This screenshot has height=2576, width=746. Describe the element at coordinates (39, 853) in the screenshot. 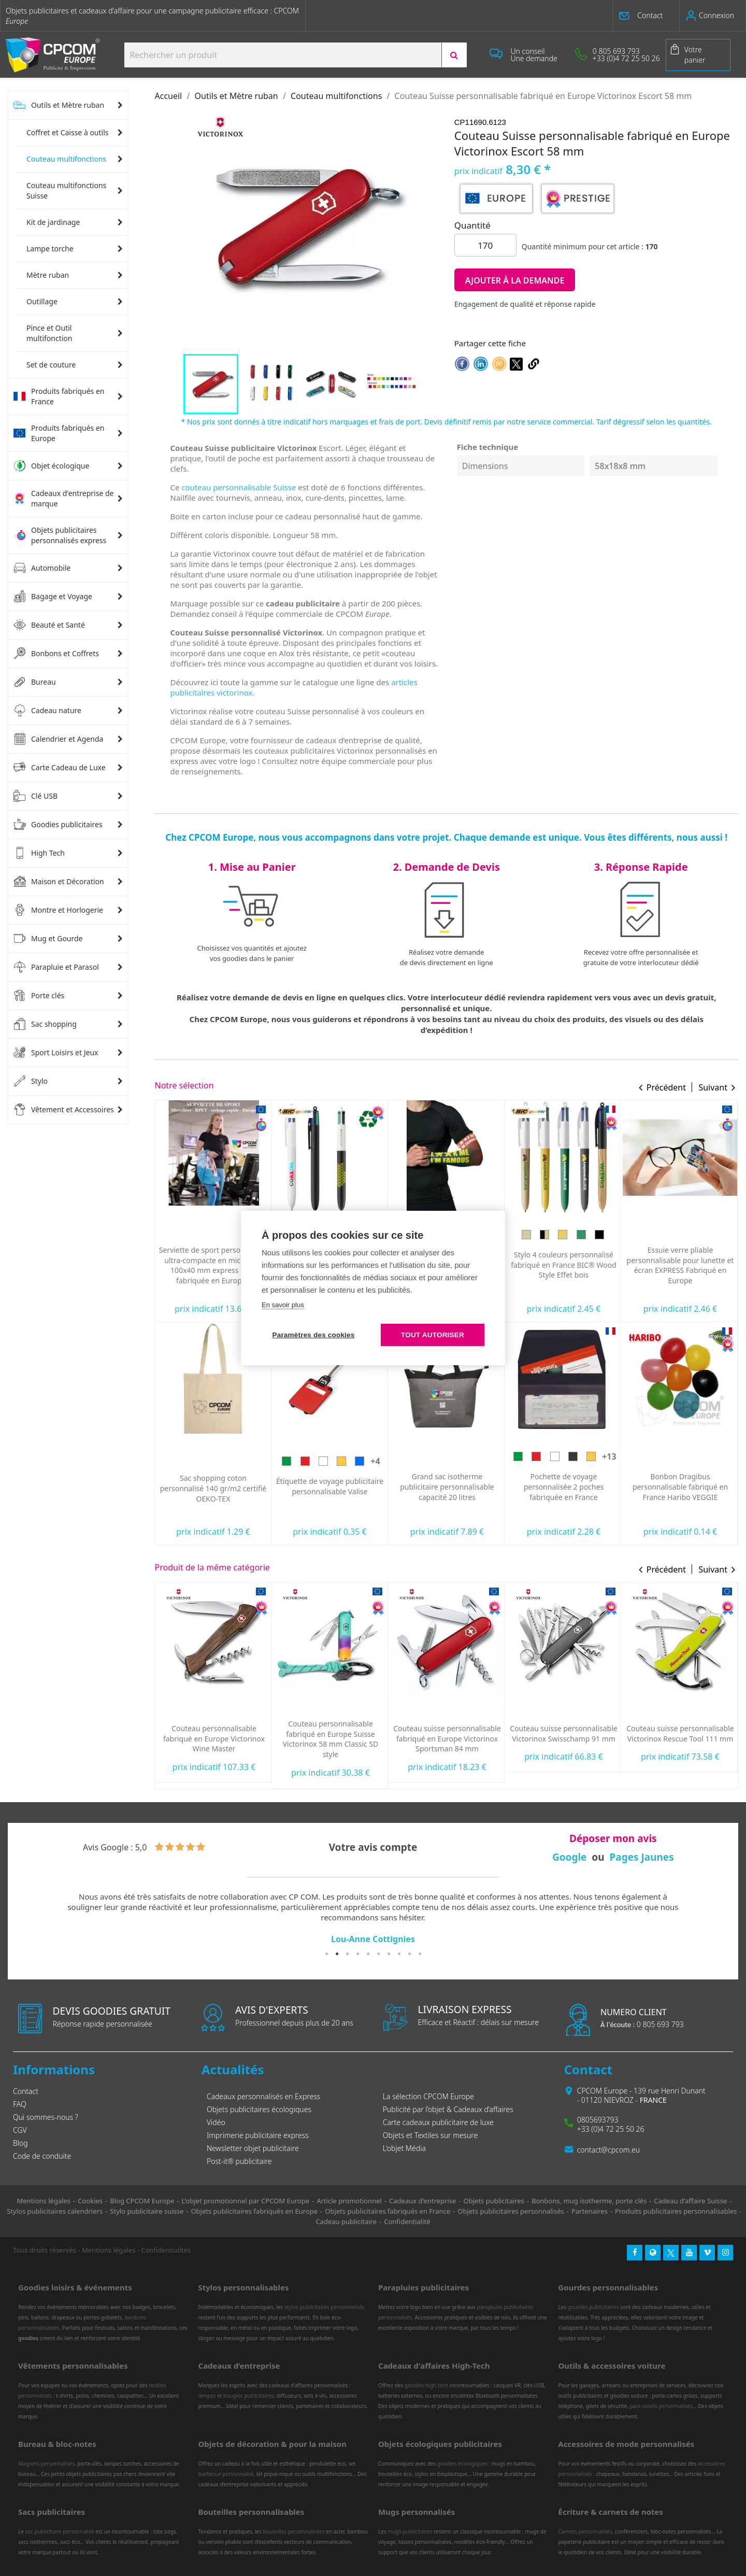

I see `High Tech` at that location.